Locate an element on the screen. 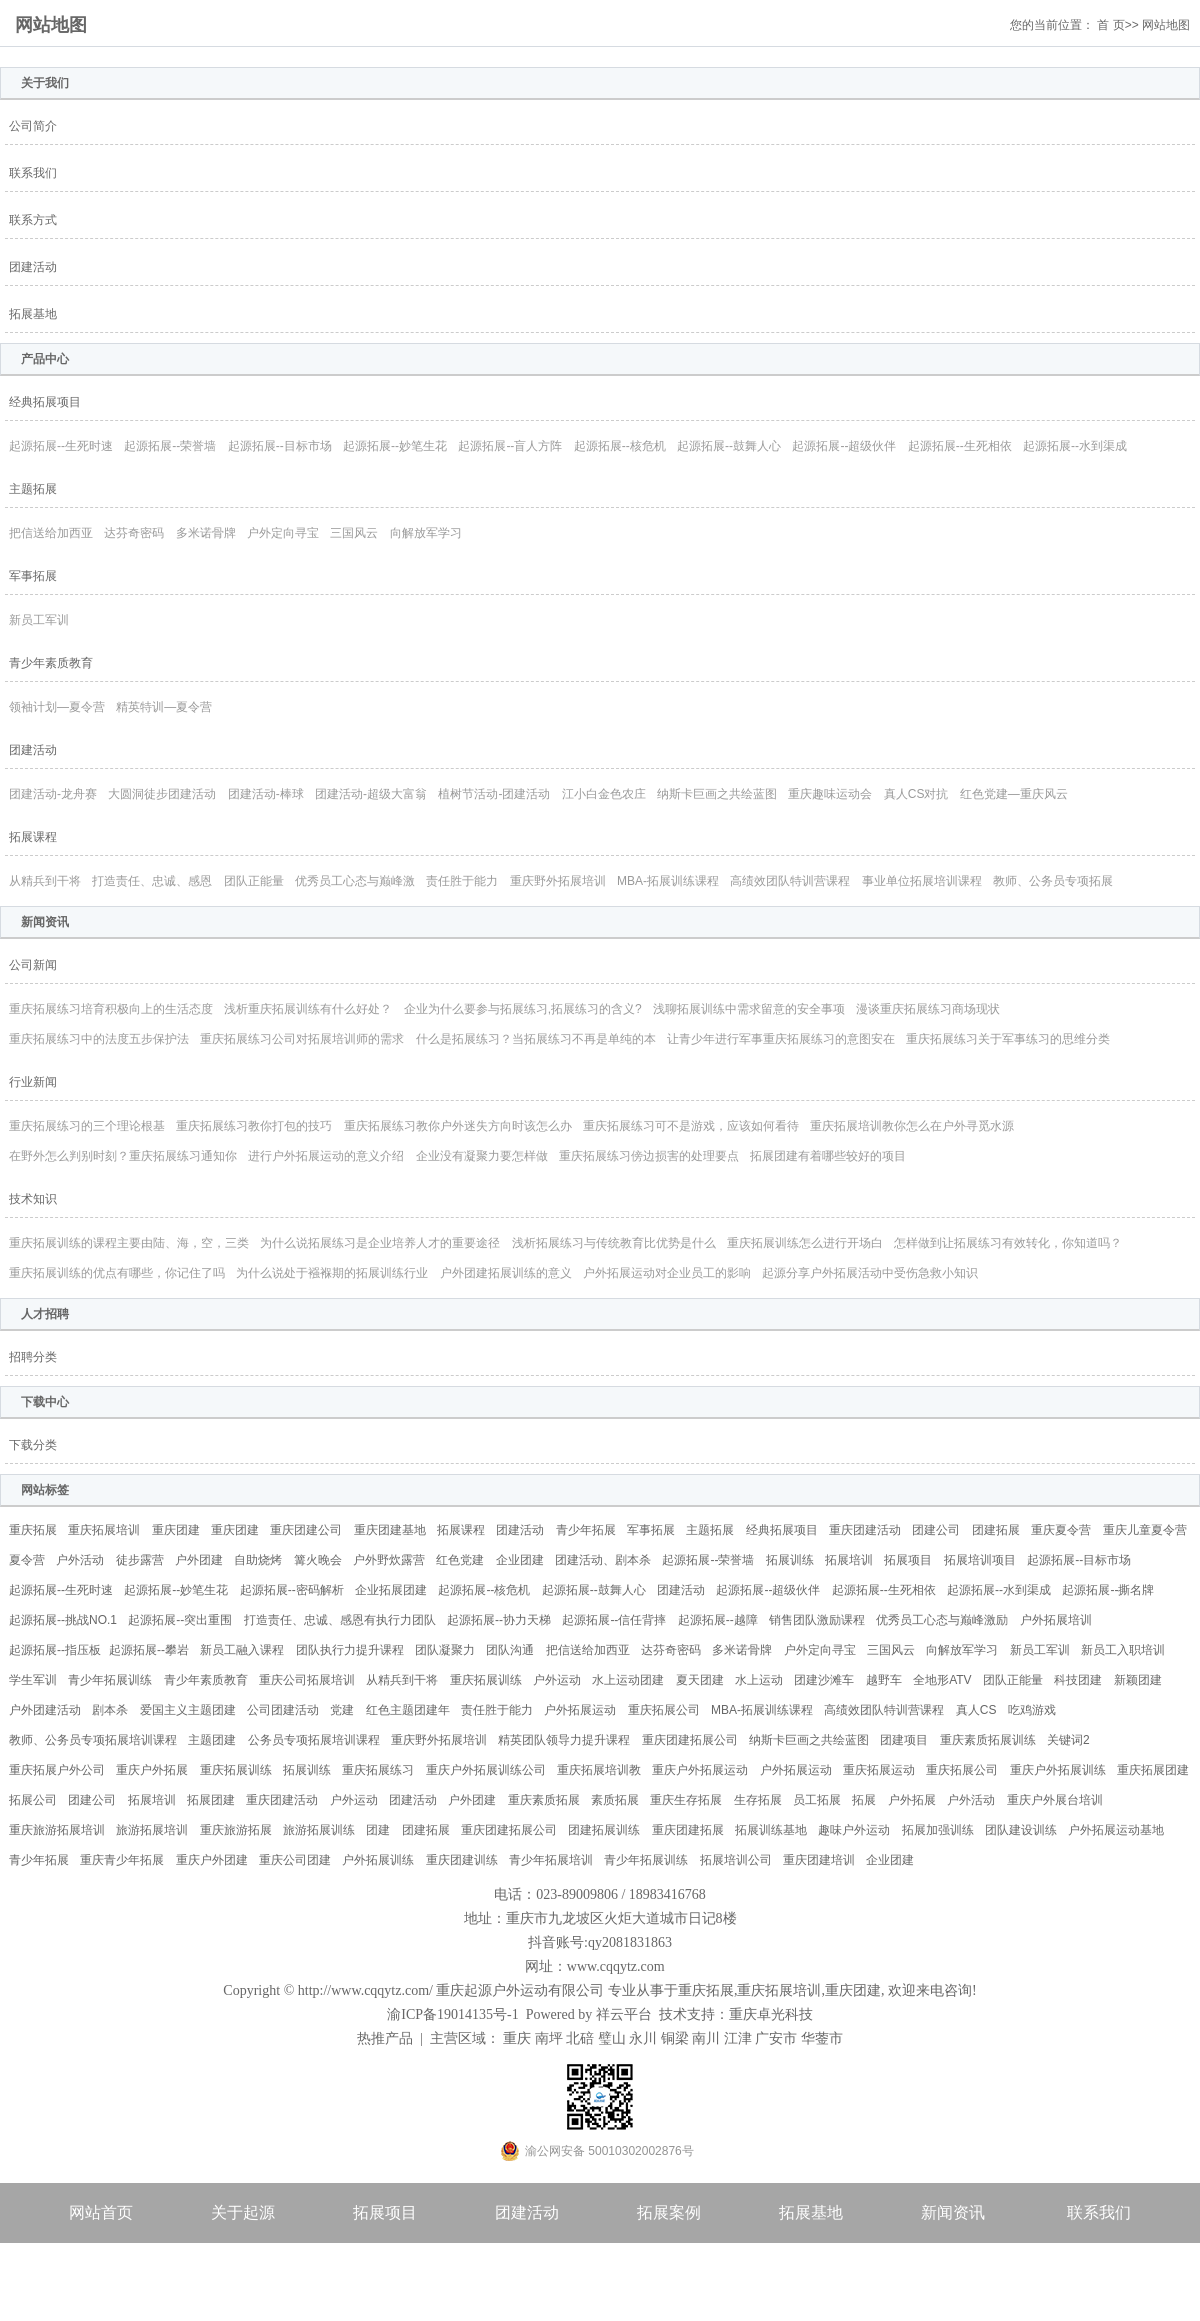  学生军训 is located at coordinates (33, 1680).